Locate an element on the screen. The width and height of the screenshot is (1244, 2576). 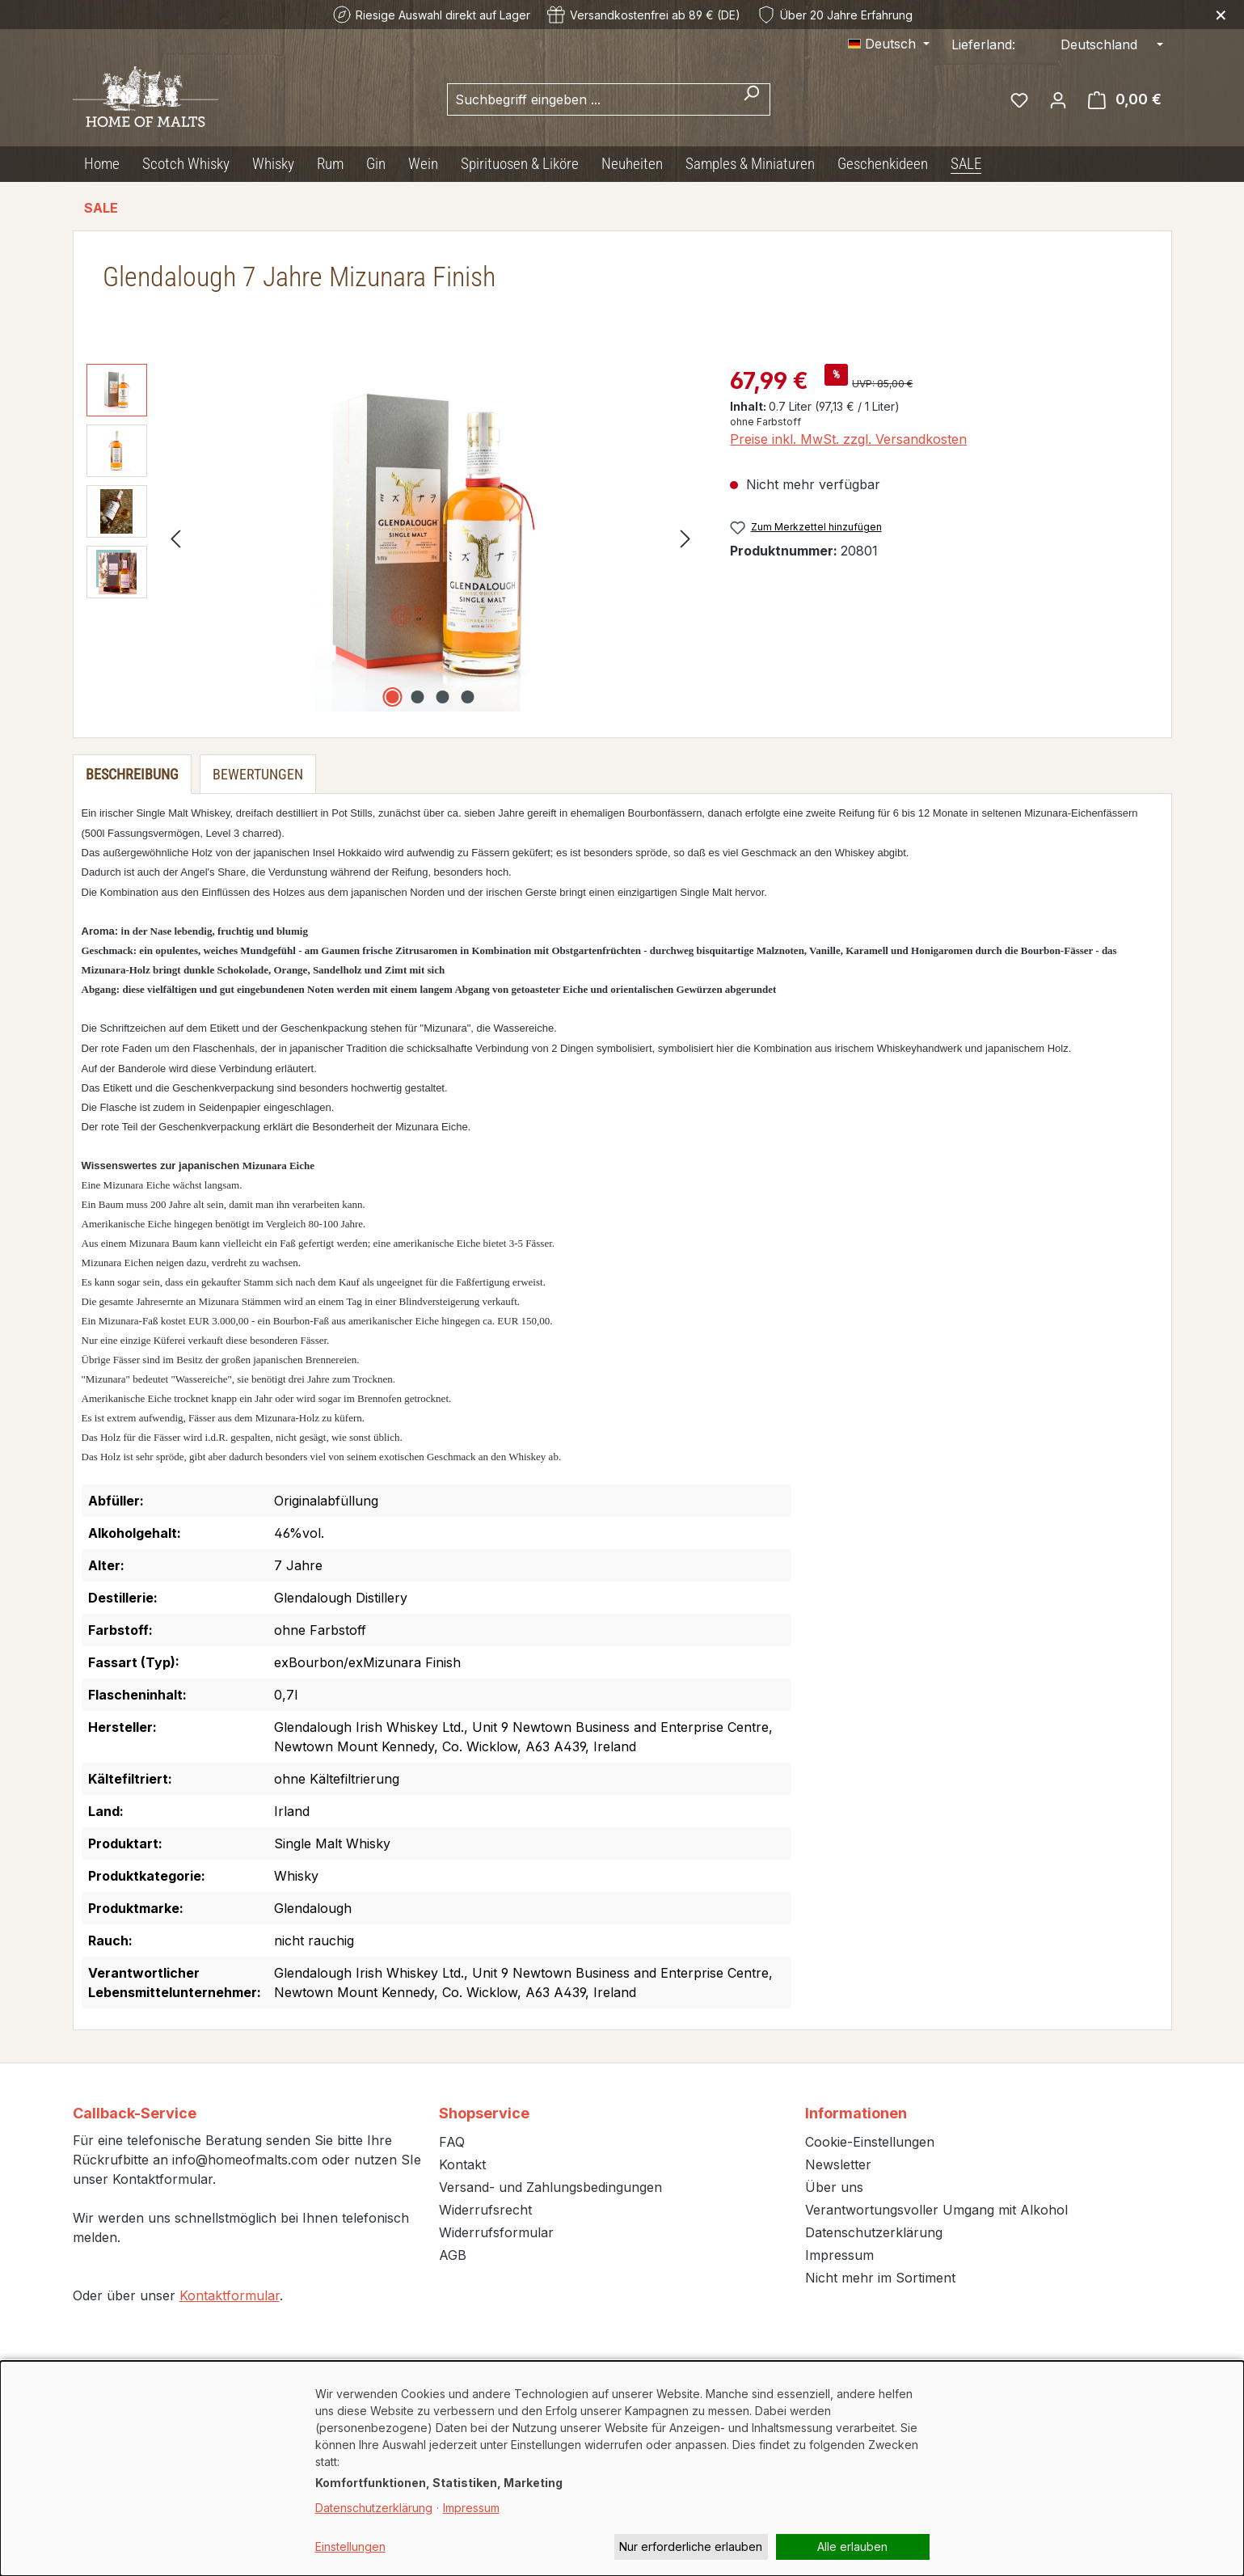
Informationen is located at coordinates (856, 2113).